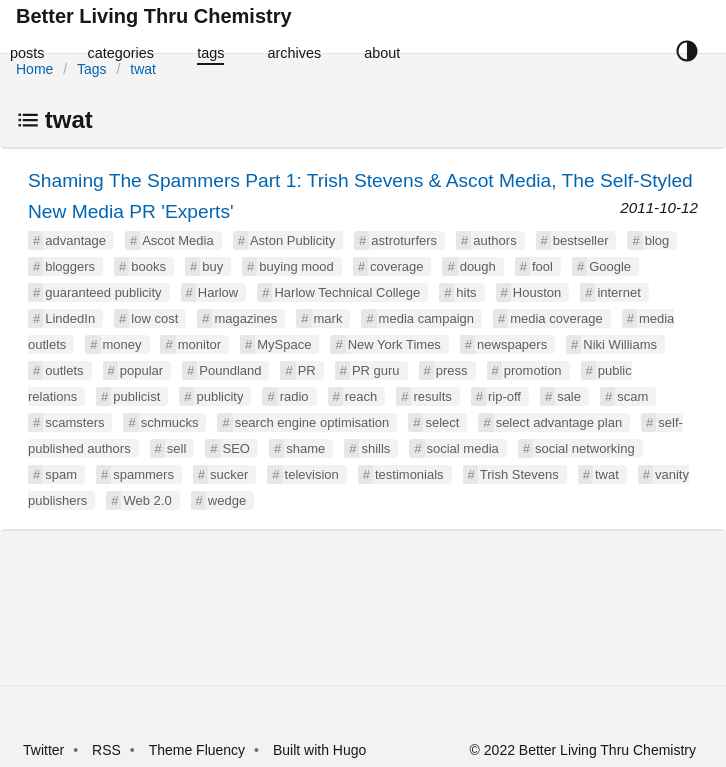  I want to click on publicity, so click(219, 396).